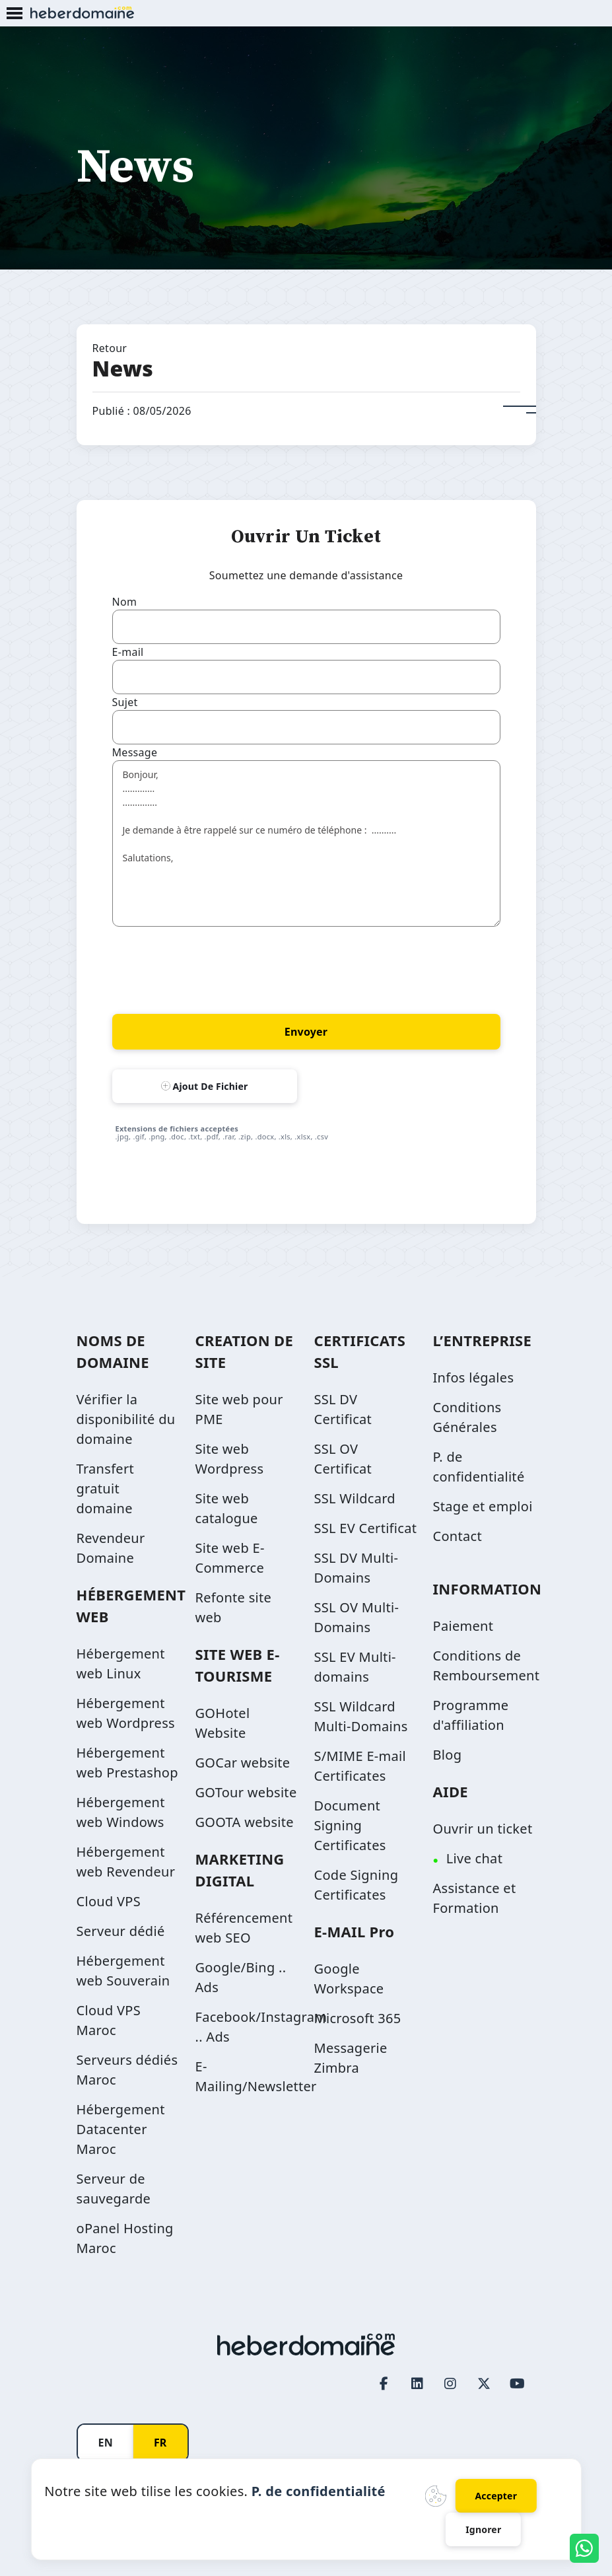 This screenshot has width=612, height=2576. I want to click on Paiement, so click(463, 1626).